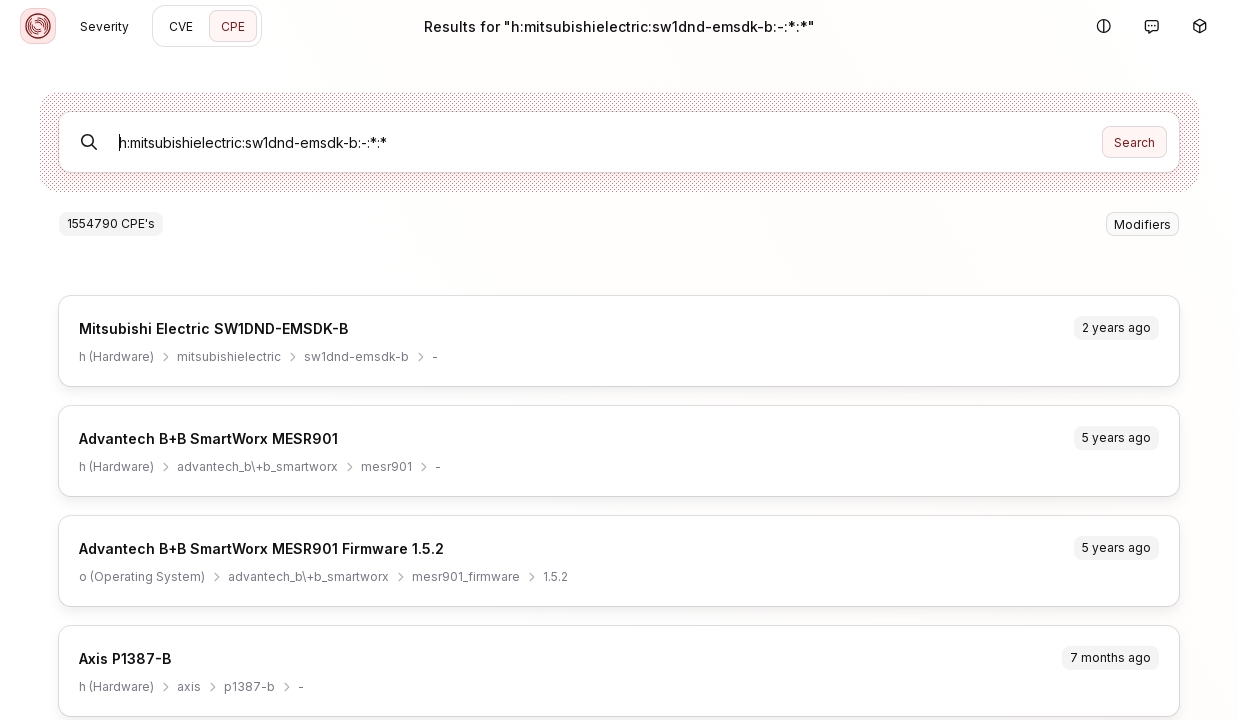 The height and width of the screenshot is (720, 1238). Describe the element at coordinates (142, 576) in the screenshot. I see `o (Operating System)` at that location.